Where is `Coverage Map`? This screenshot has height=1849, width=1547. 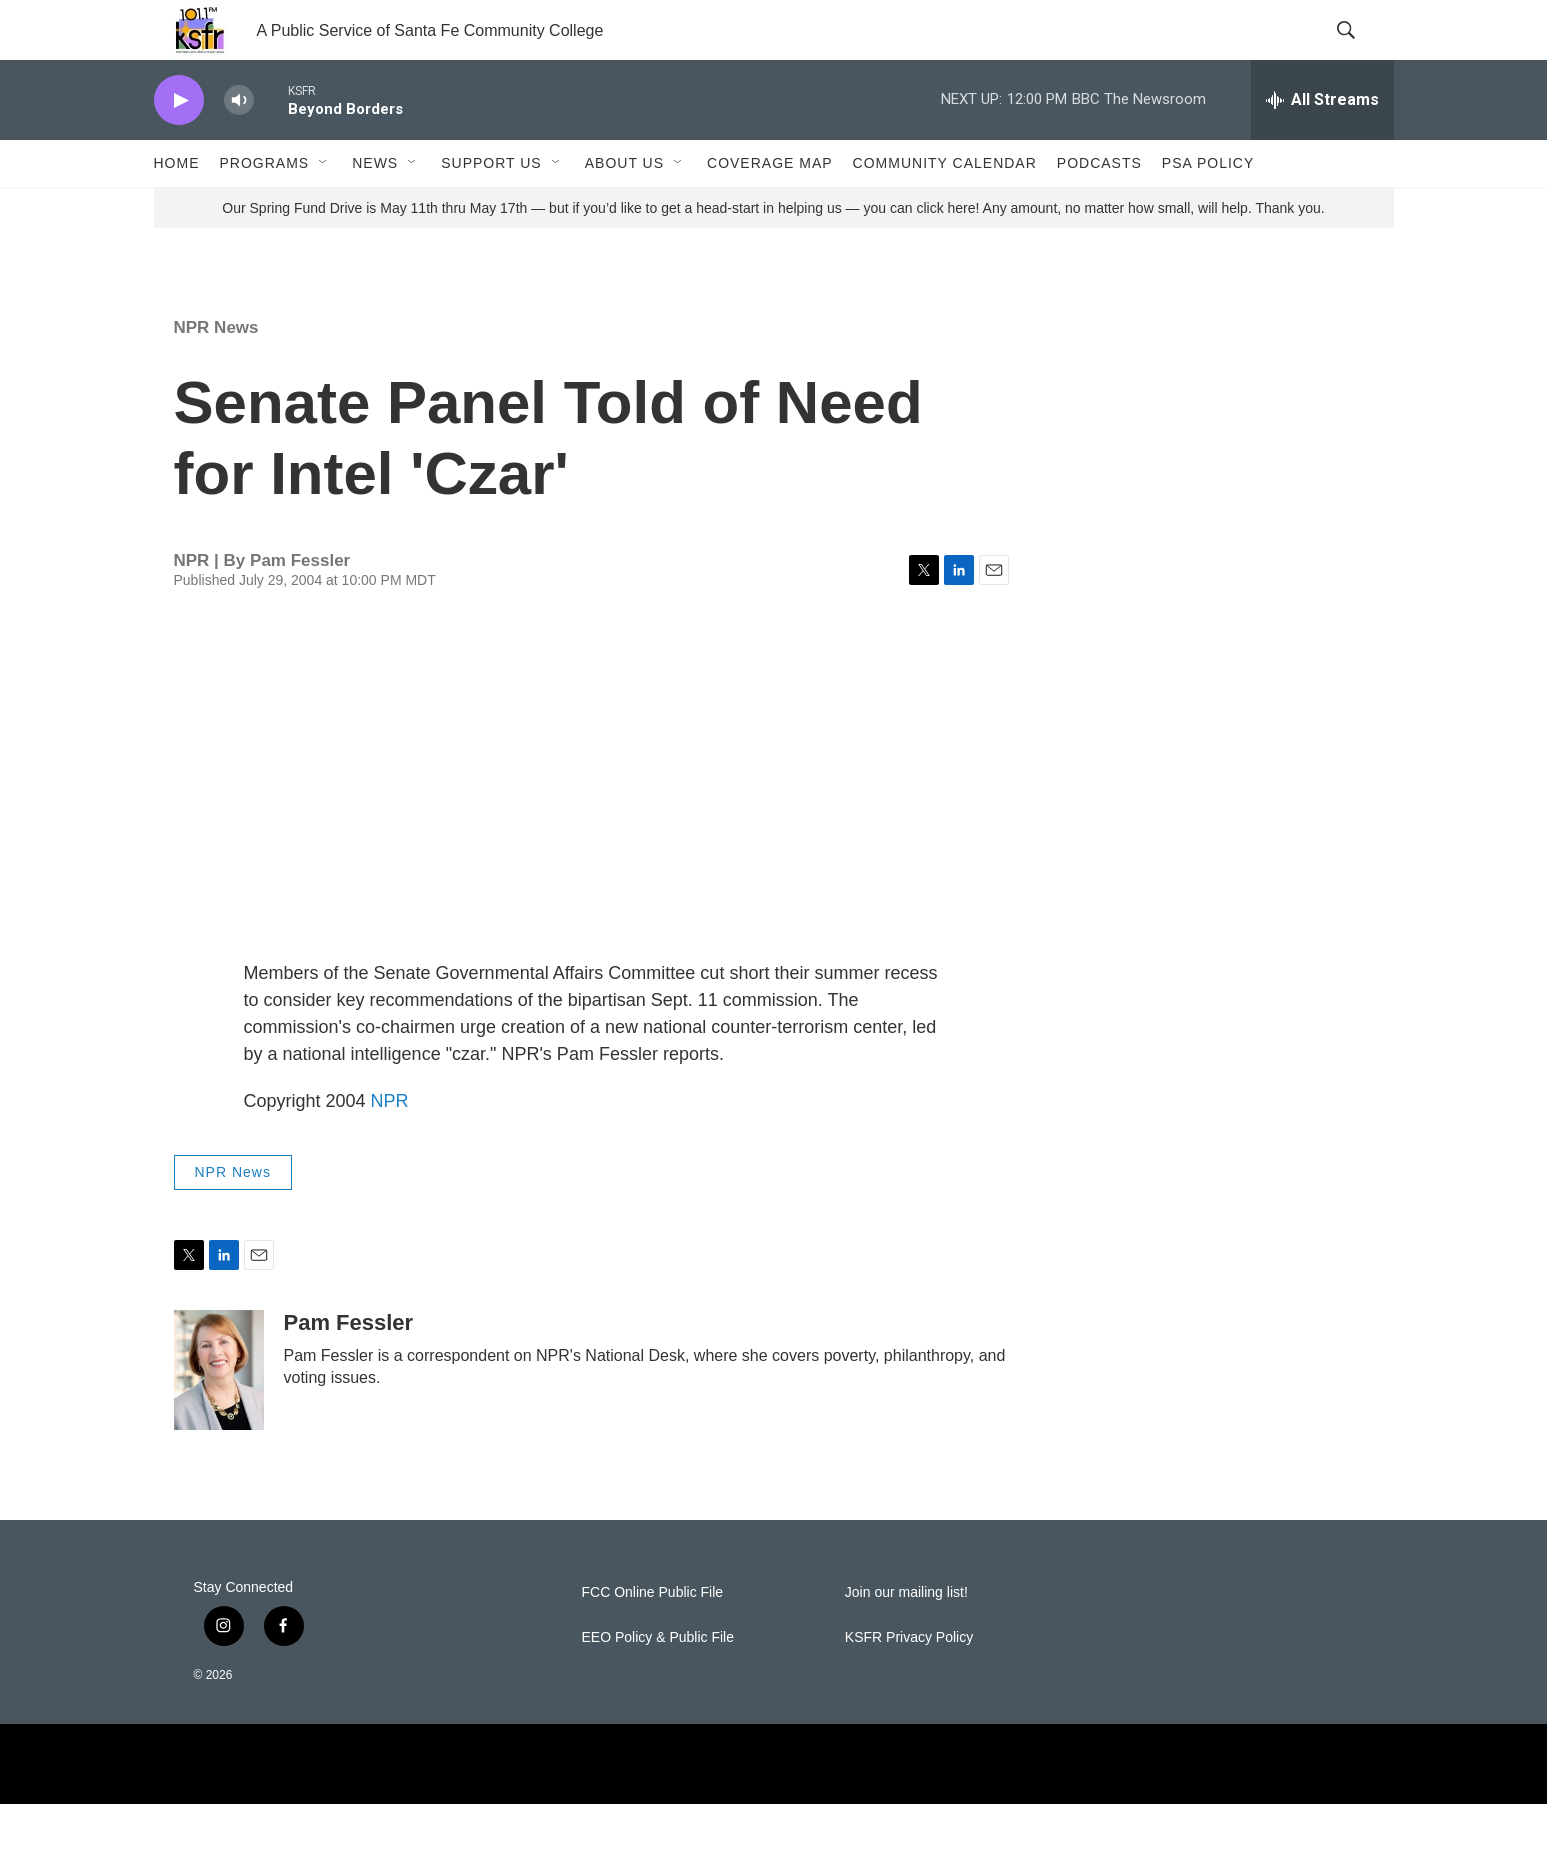
Coverage Map is located at coordinates (770, 208).